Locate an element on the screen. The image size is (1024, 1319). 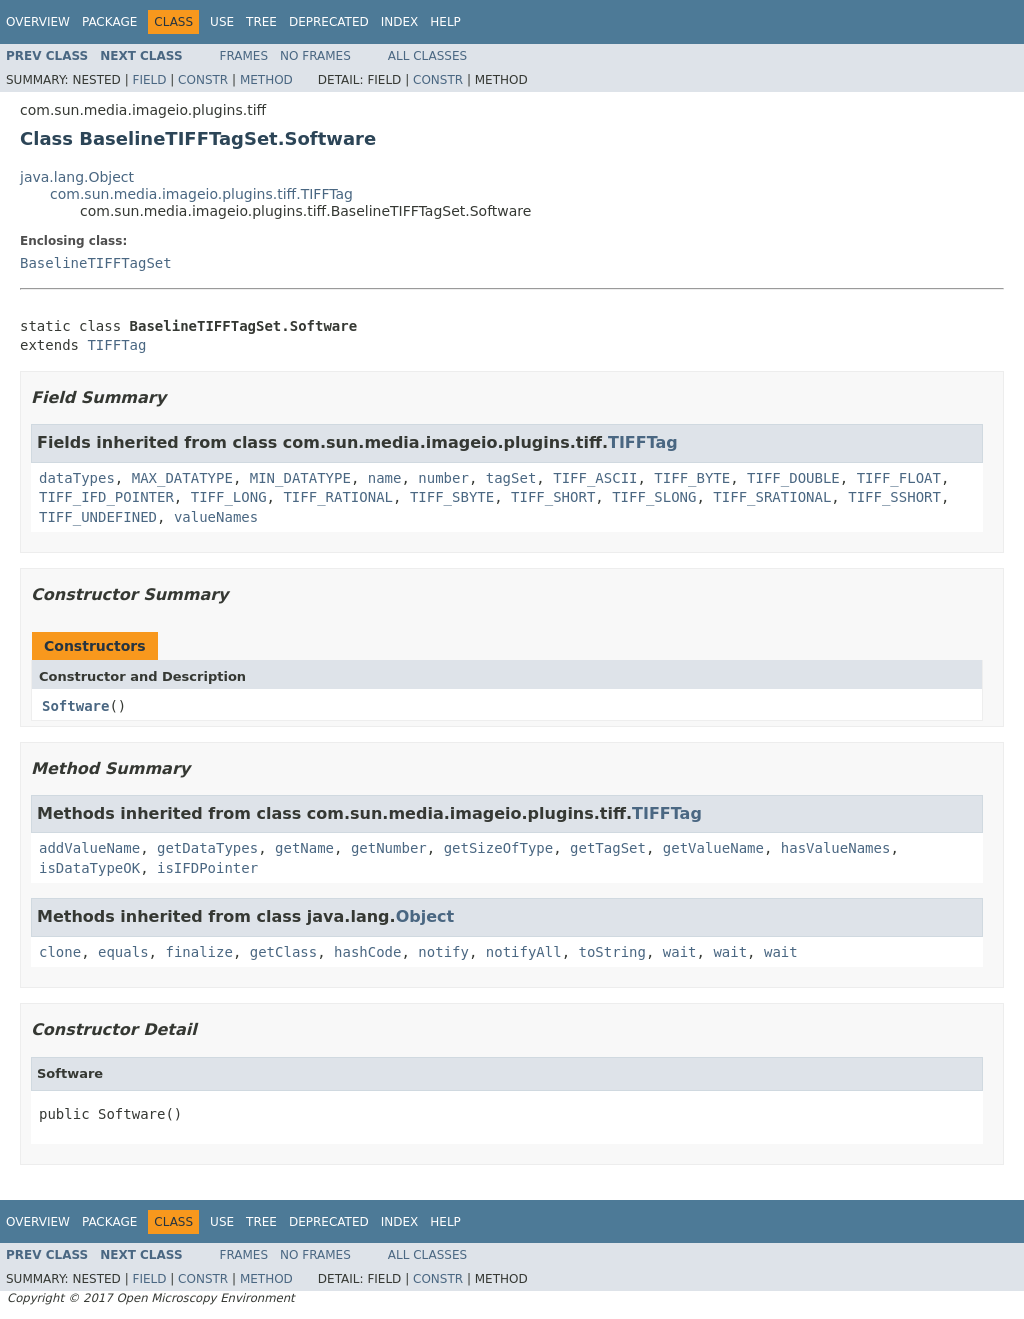
TIFF_ASCII is located at coordinates (595, 478).